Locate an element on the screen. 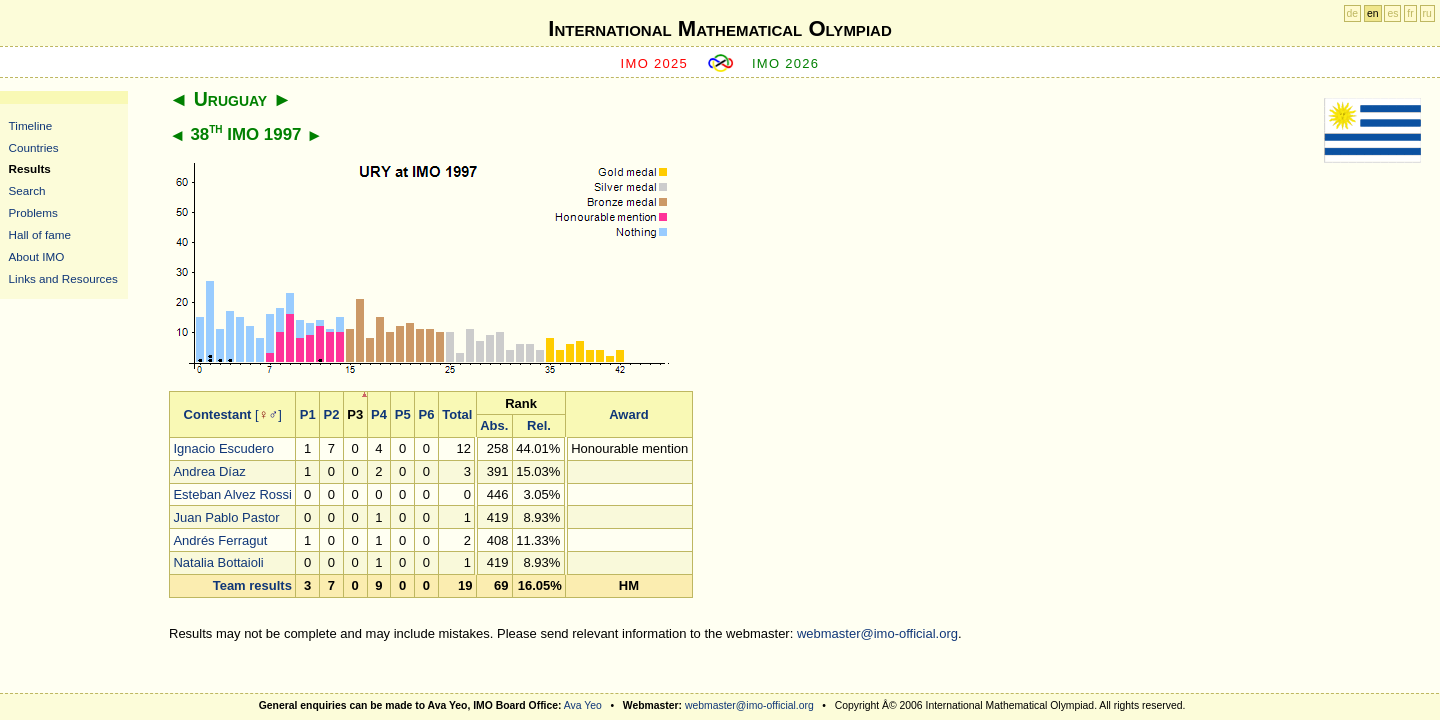  webmaster@imo-official.org is located at coordinates (877, 633).